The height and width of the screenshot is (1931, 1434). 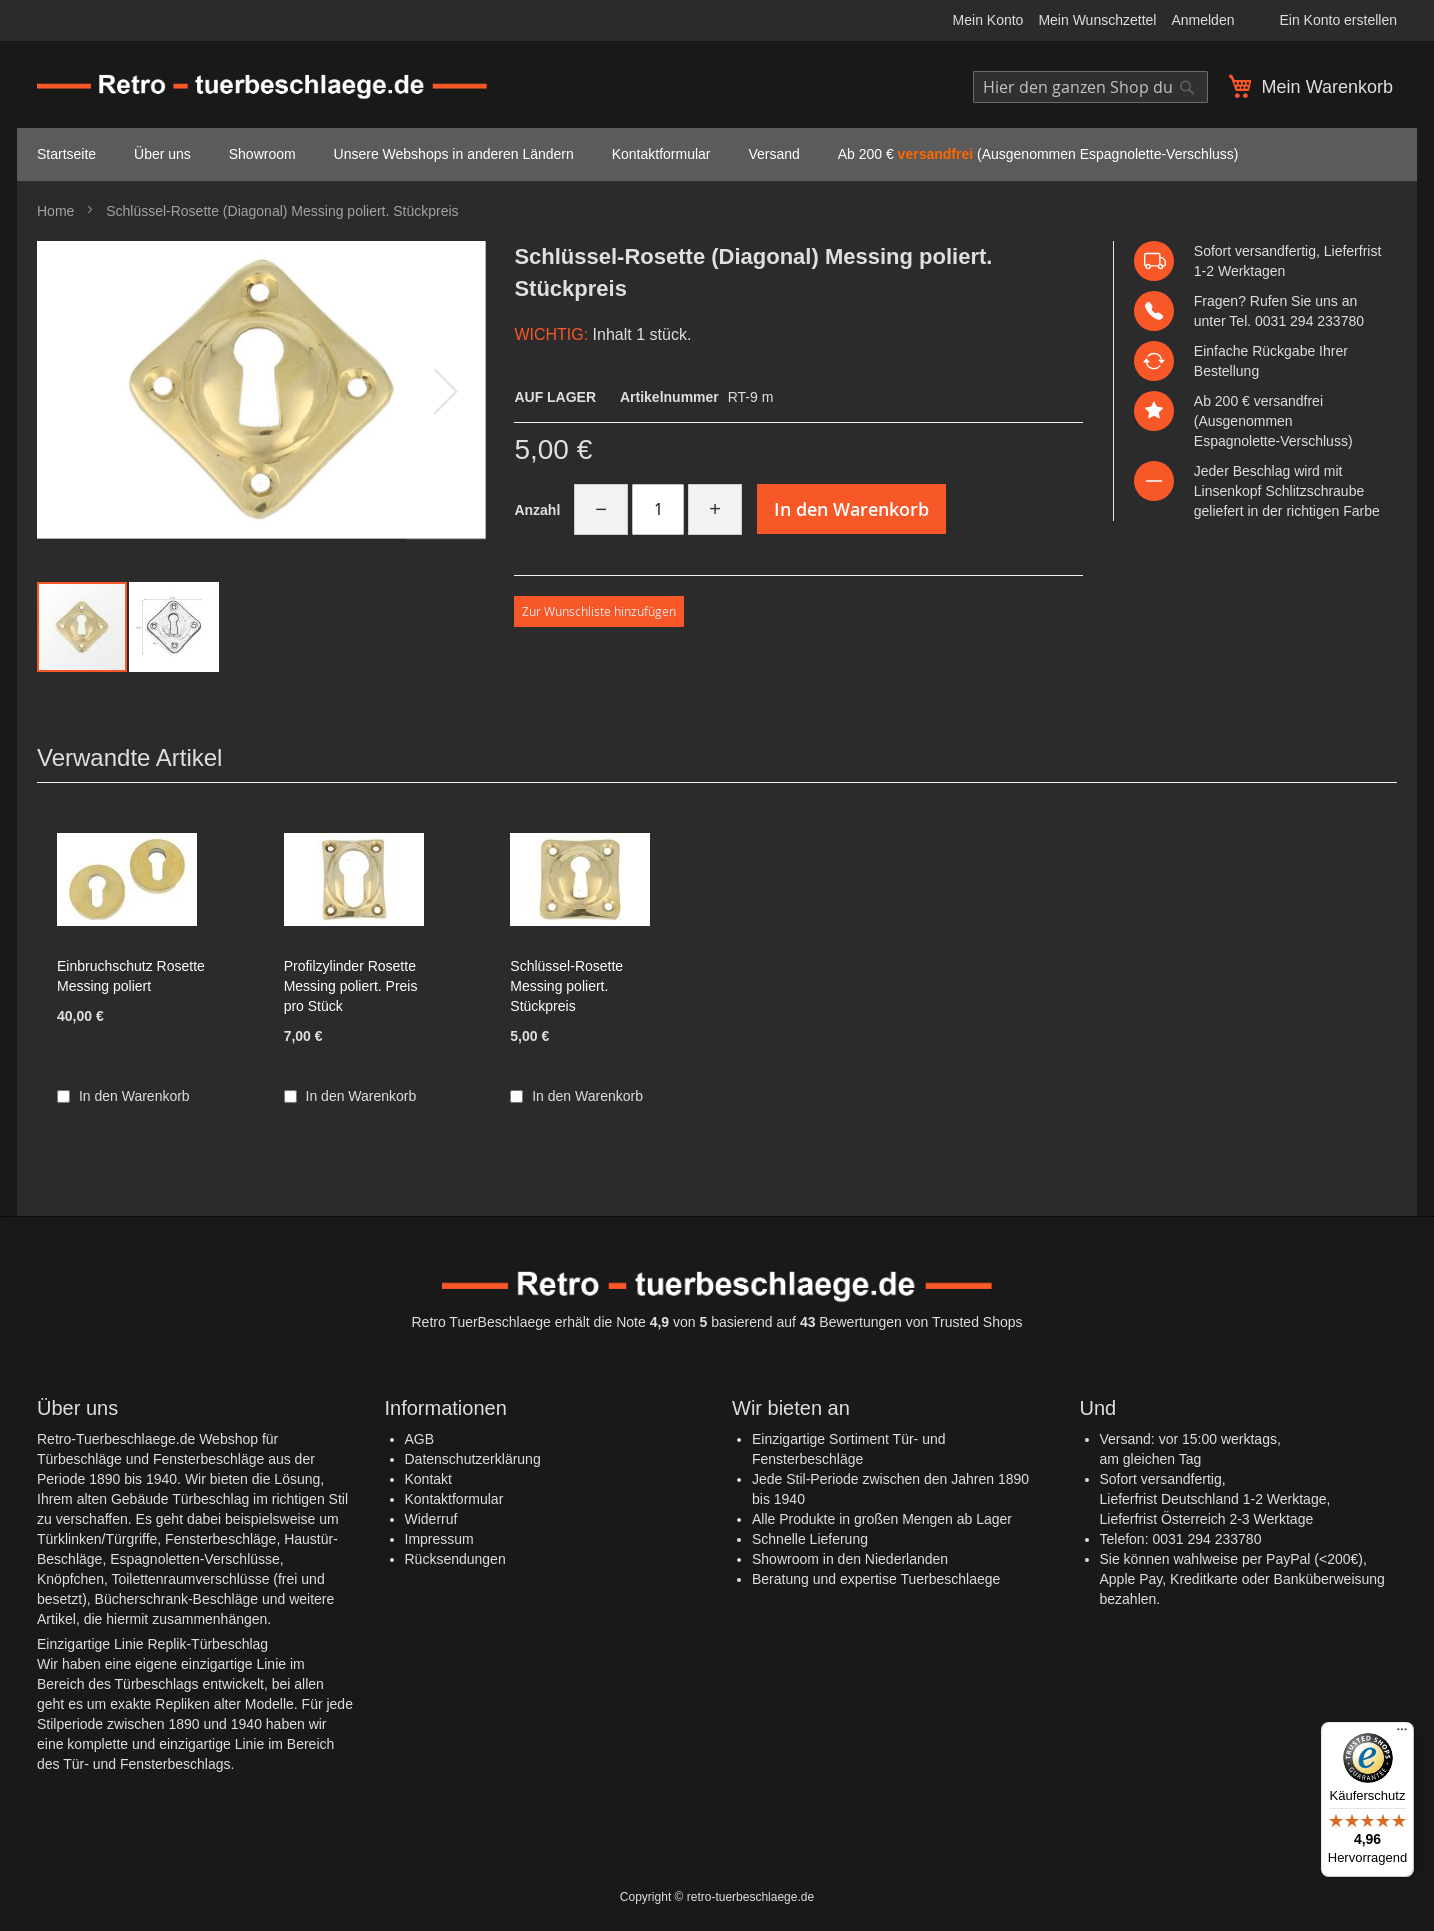 I want to click on AGB, so click(x=420, y=1439).